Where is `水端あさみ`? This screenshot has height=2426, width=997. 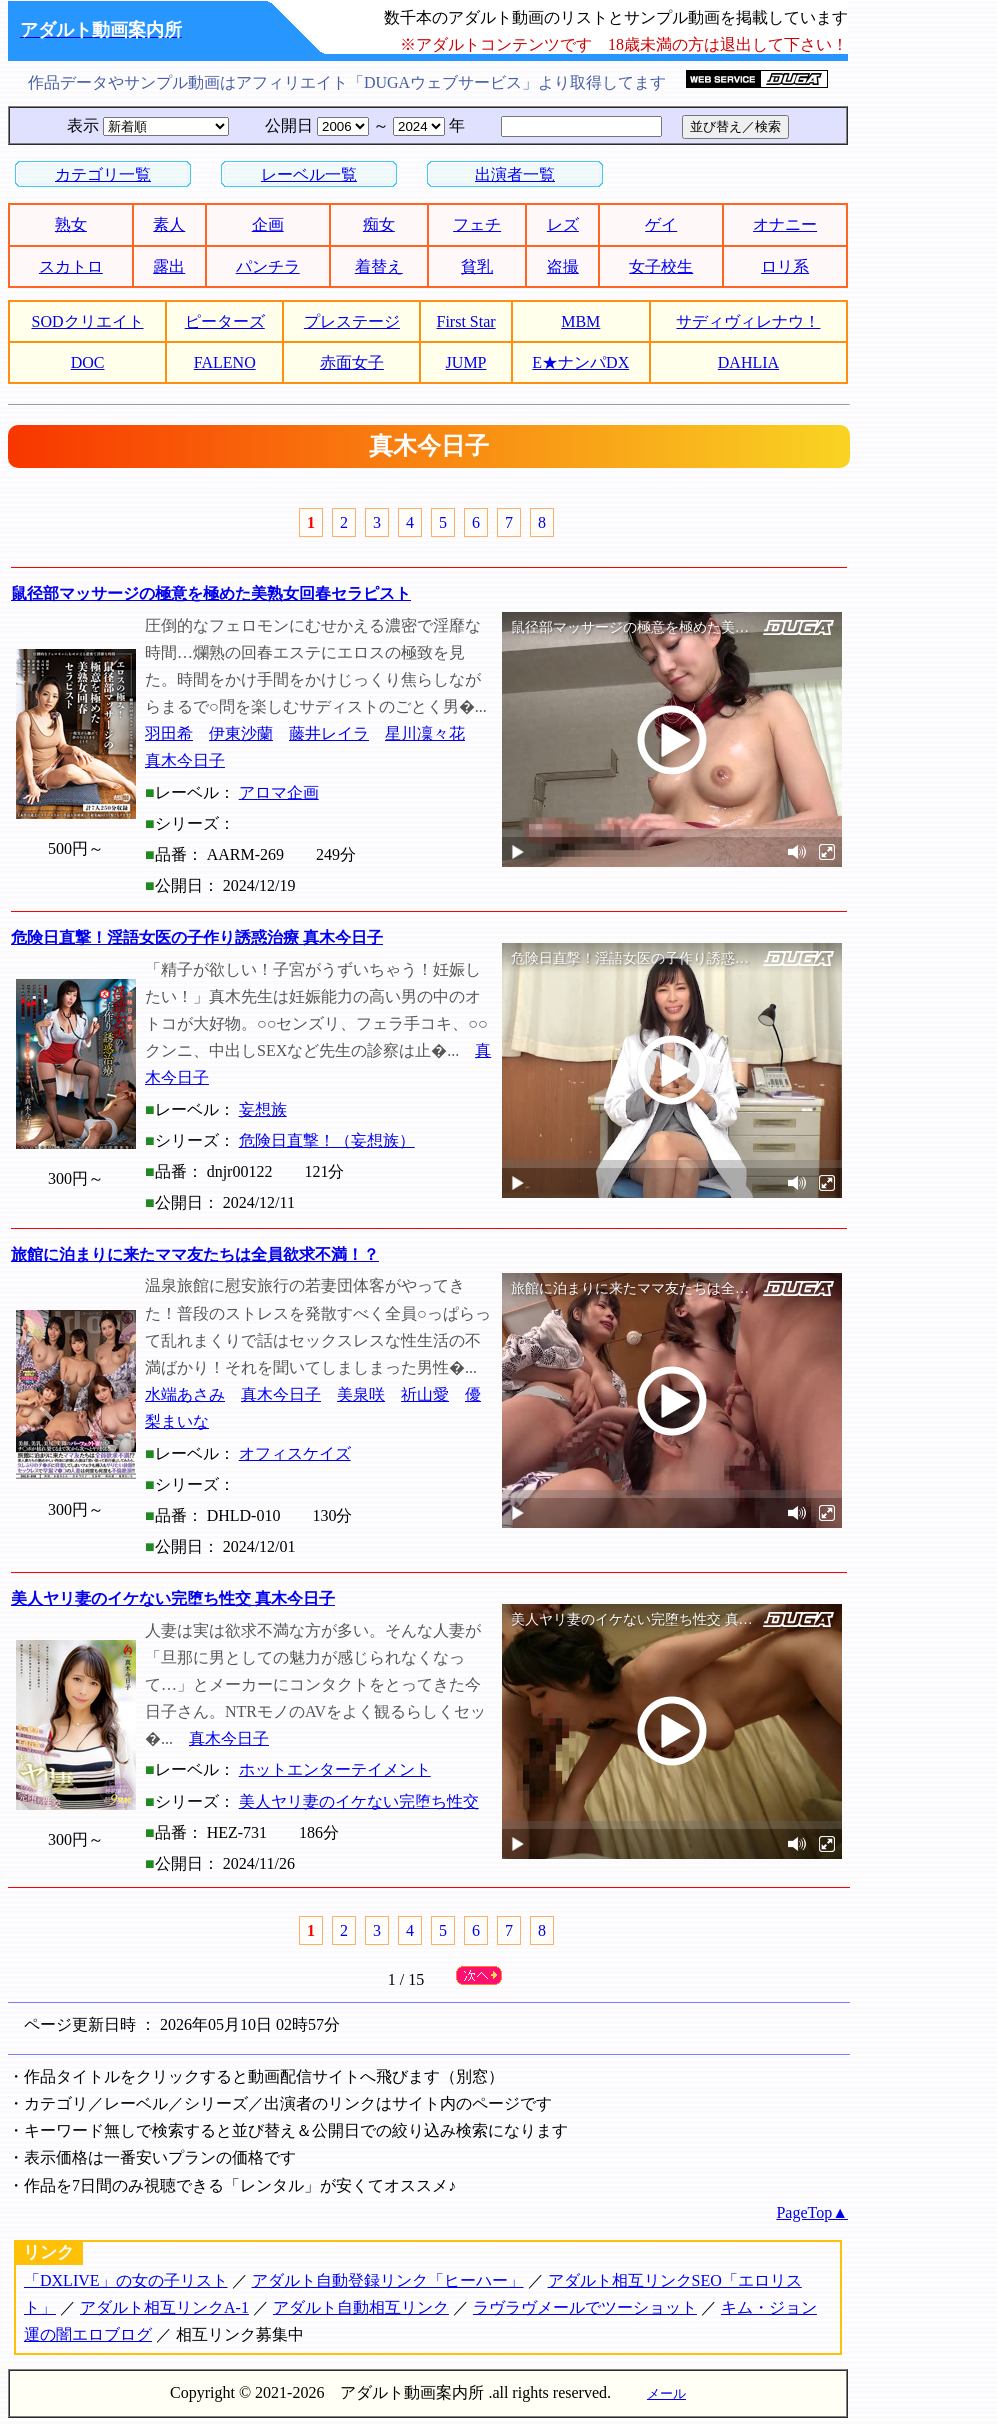 水端あさみ is located at coordinates (185, 1394).